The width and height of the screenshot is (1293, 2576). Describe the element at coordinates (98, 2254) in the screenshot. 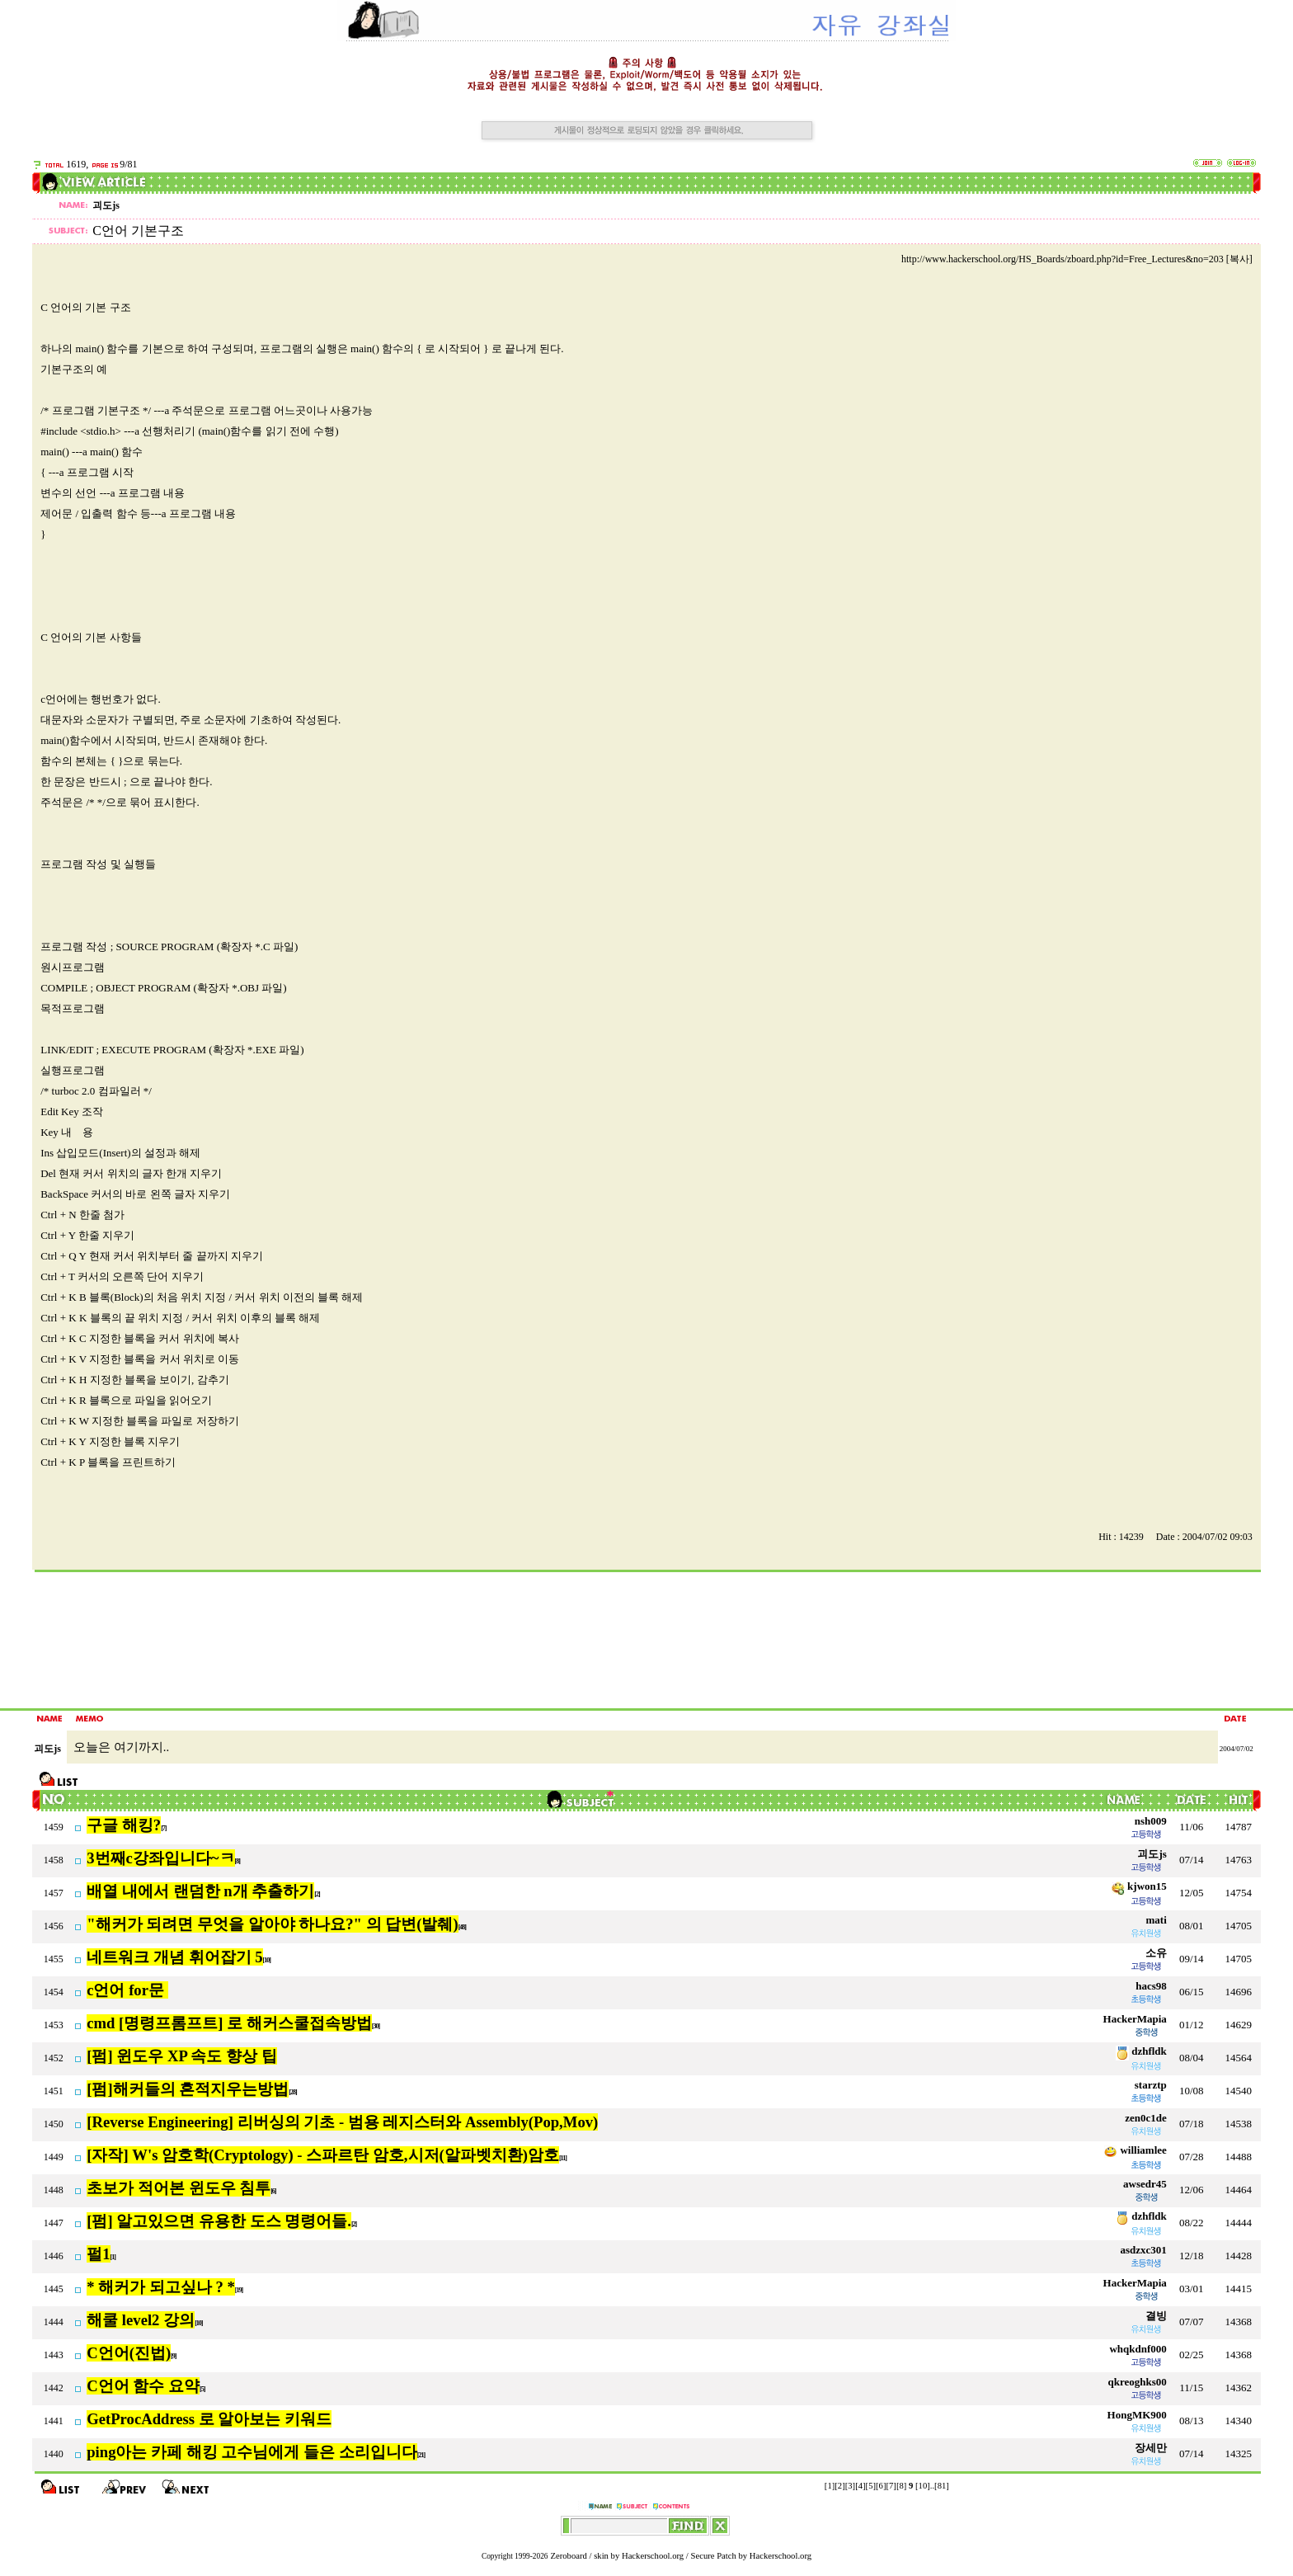

I see `펄1` at that location.